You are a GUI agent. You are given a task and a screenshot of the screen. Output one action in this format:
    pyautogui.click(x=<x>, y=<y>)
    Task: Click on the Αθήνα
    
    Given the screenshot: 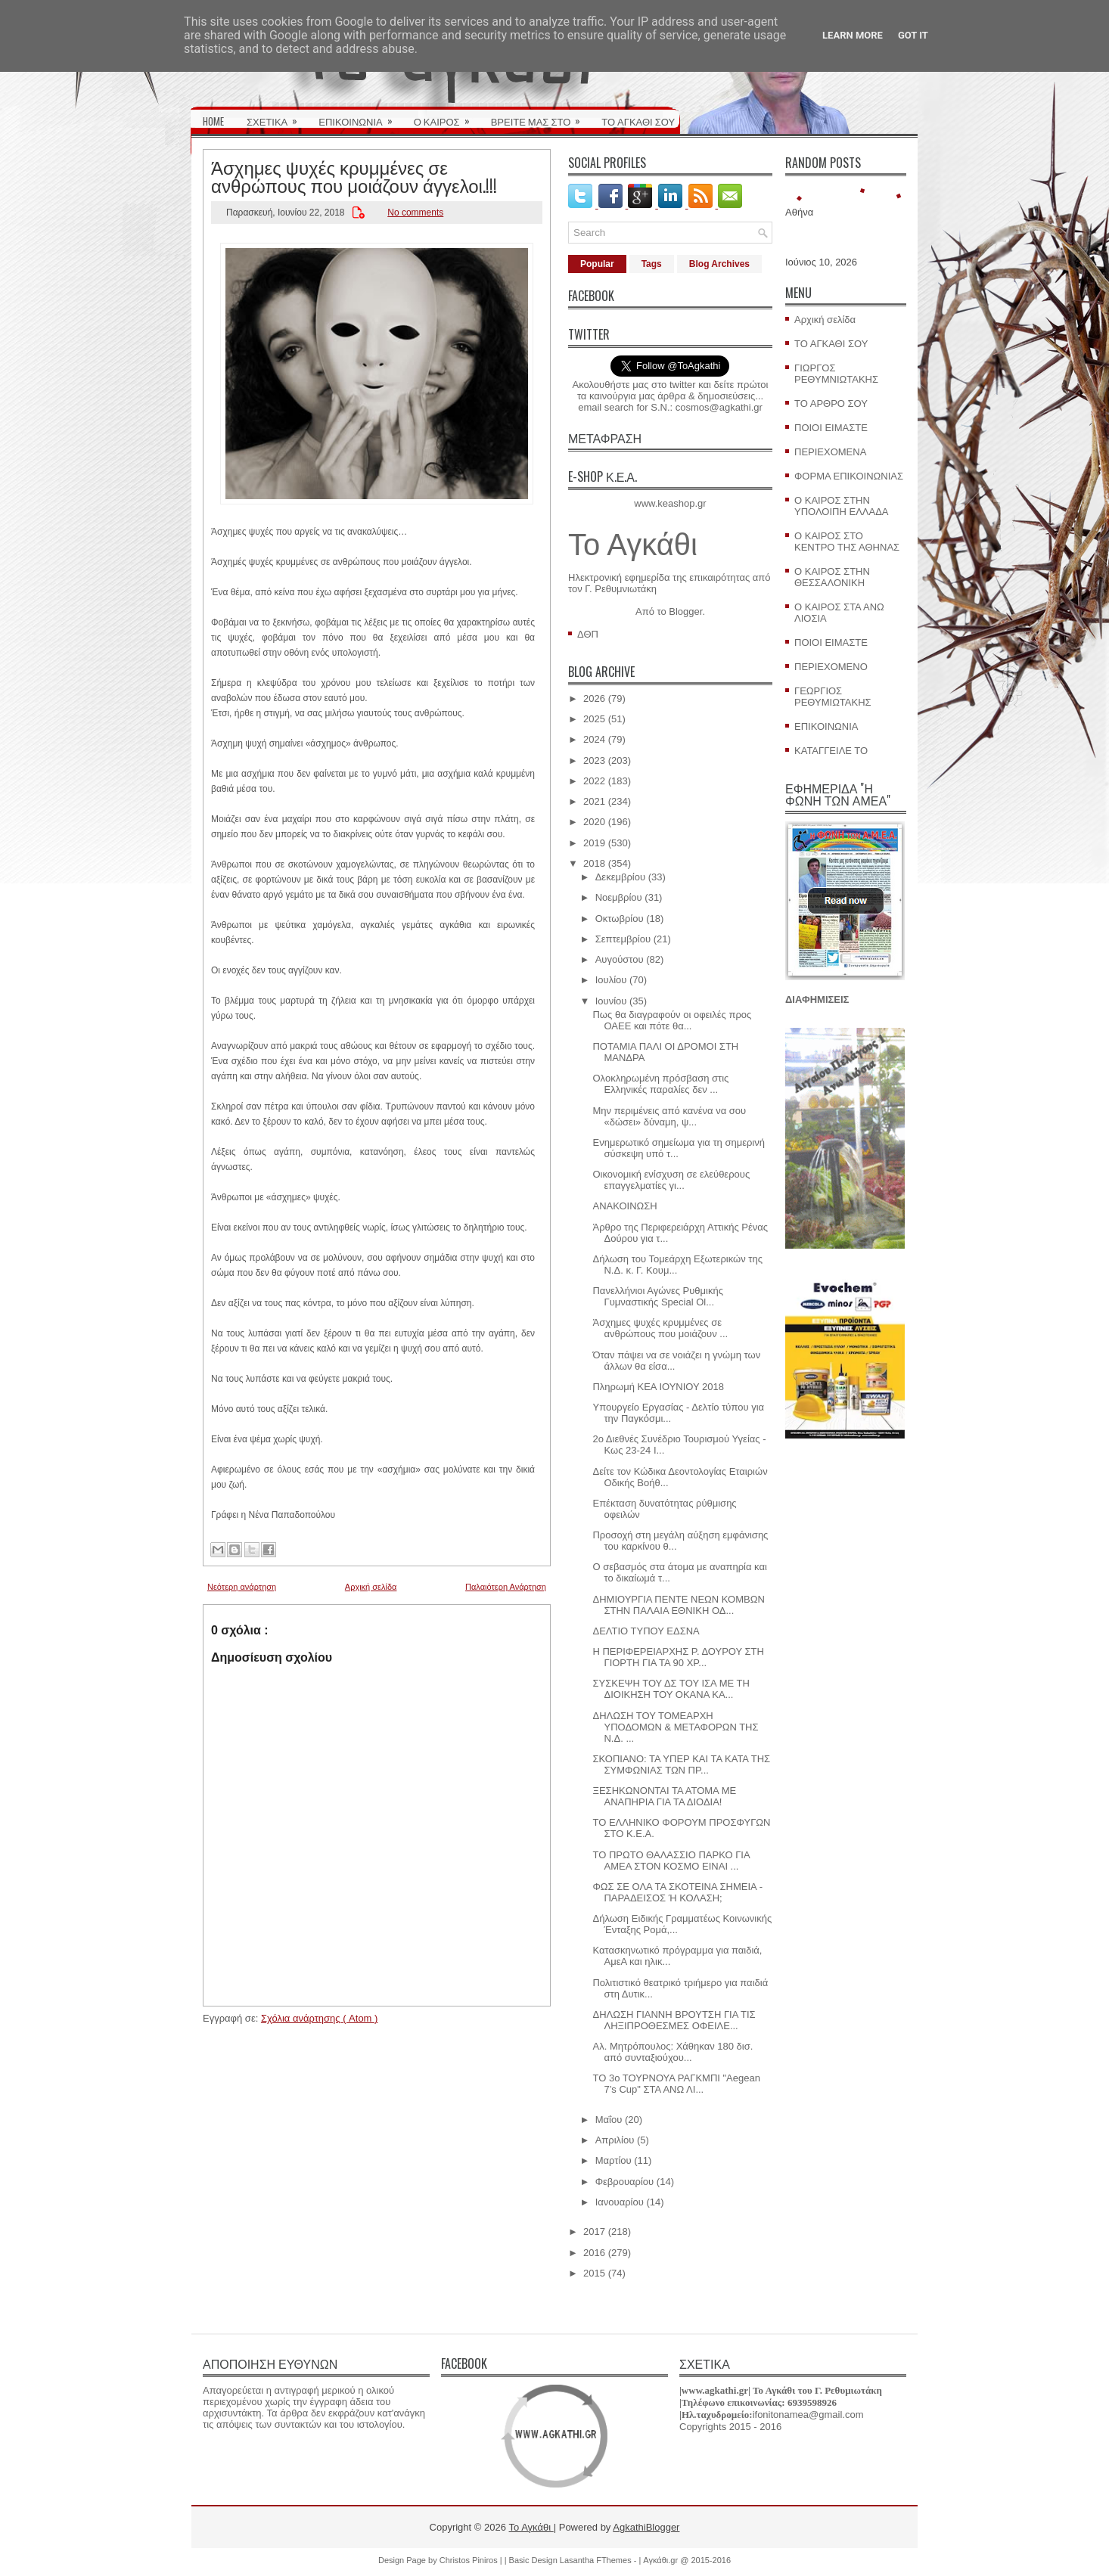 What is the action you would take?
    pyautogui.click(x=799, y=212)
    